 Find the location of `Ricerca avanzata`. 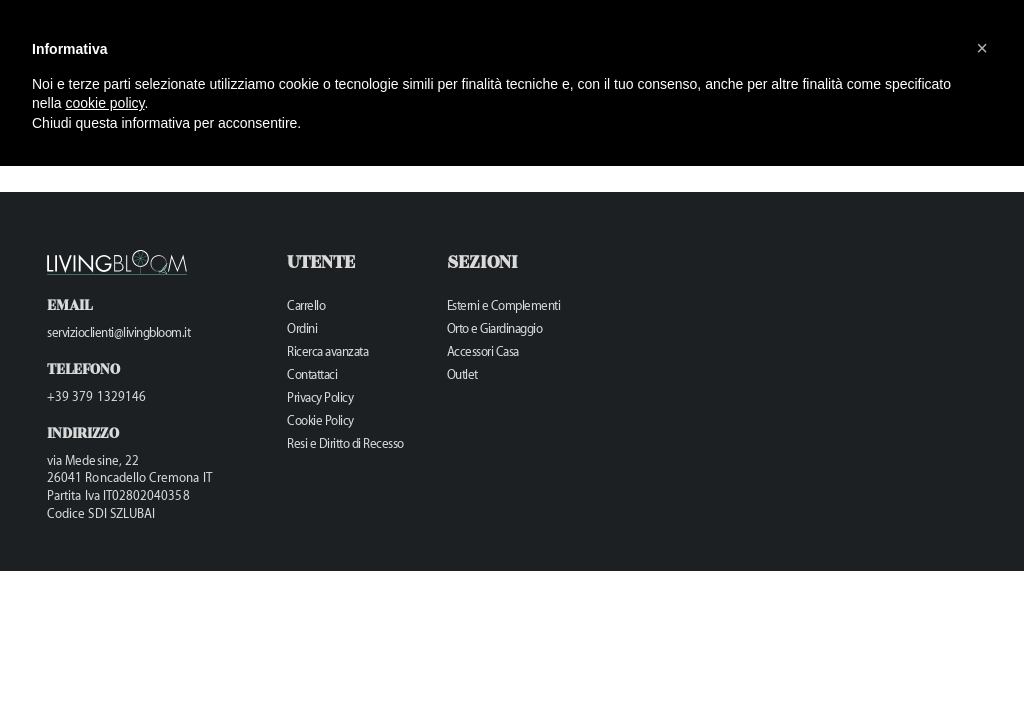

Ricerca avanzata is located at coordinates (327, 351).